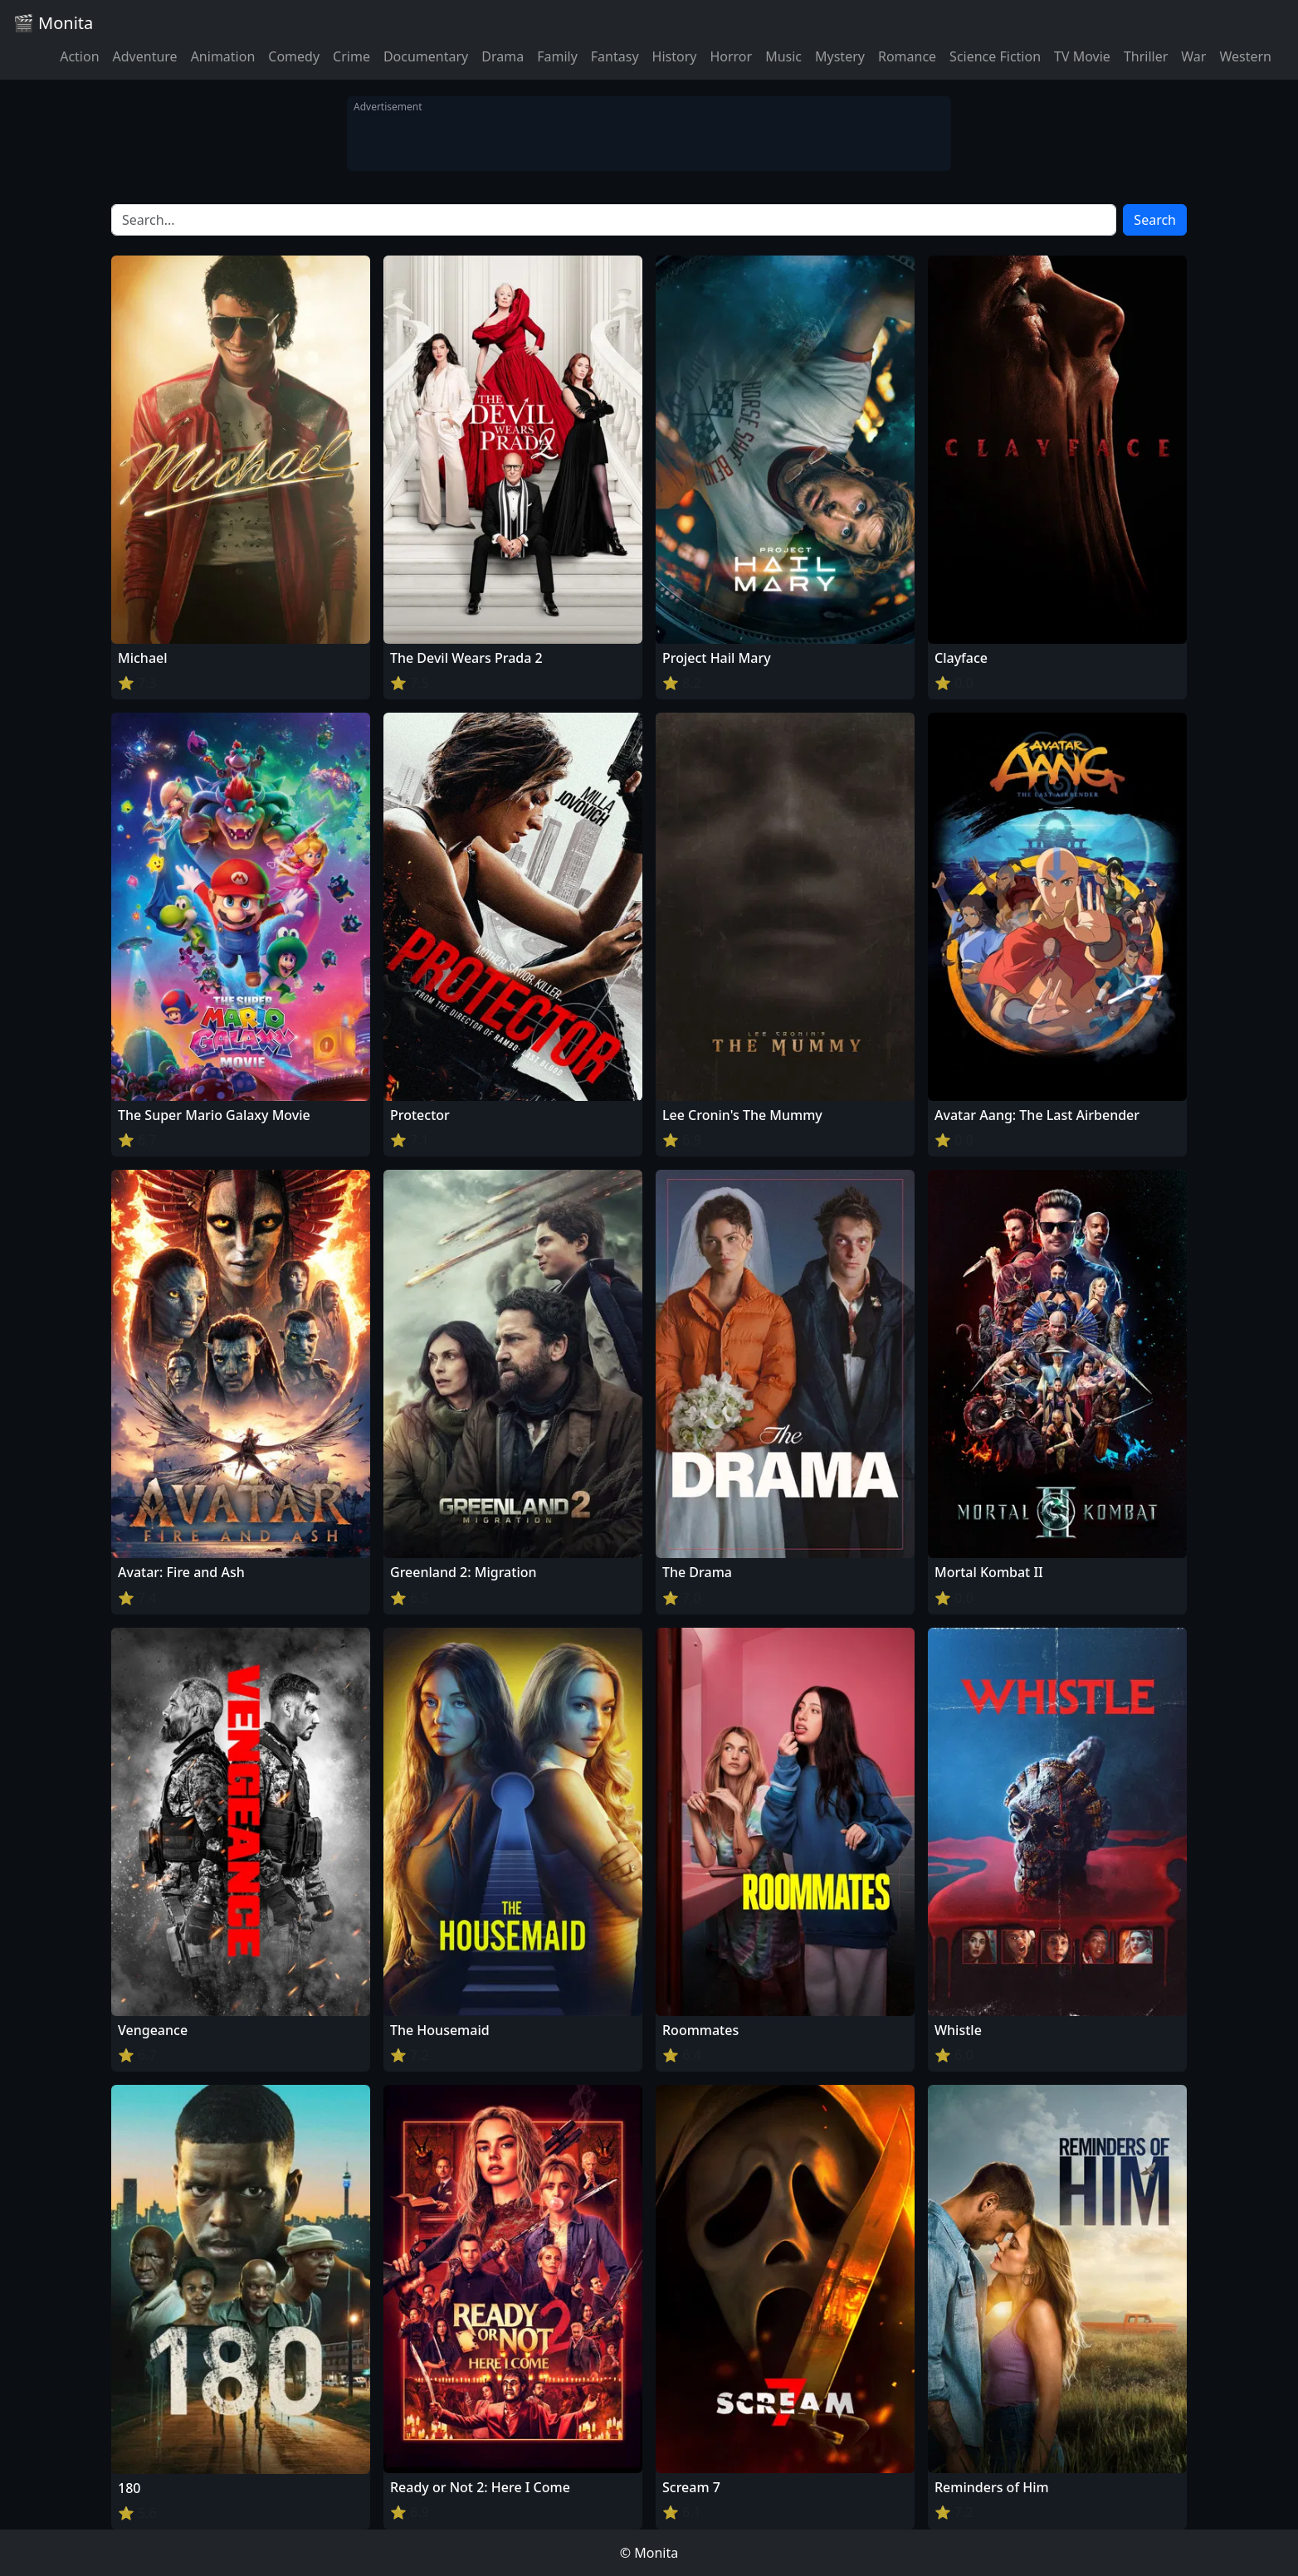 Image resolution: width=1298 pixels, height=2576 pixels. I want to click on Western, so click(1245, 56).